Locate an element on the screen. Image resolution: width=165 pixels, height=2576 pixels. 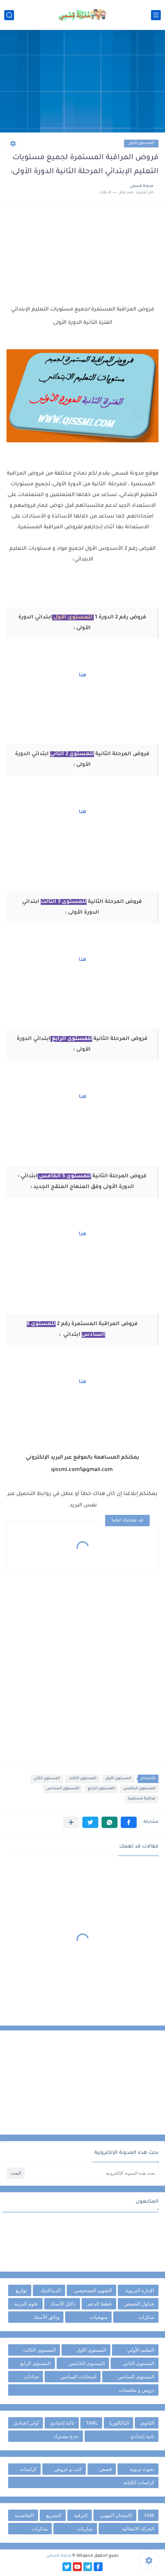
مباريات is located at coordinates (85, 2528).